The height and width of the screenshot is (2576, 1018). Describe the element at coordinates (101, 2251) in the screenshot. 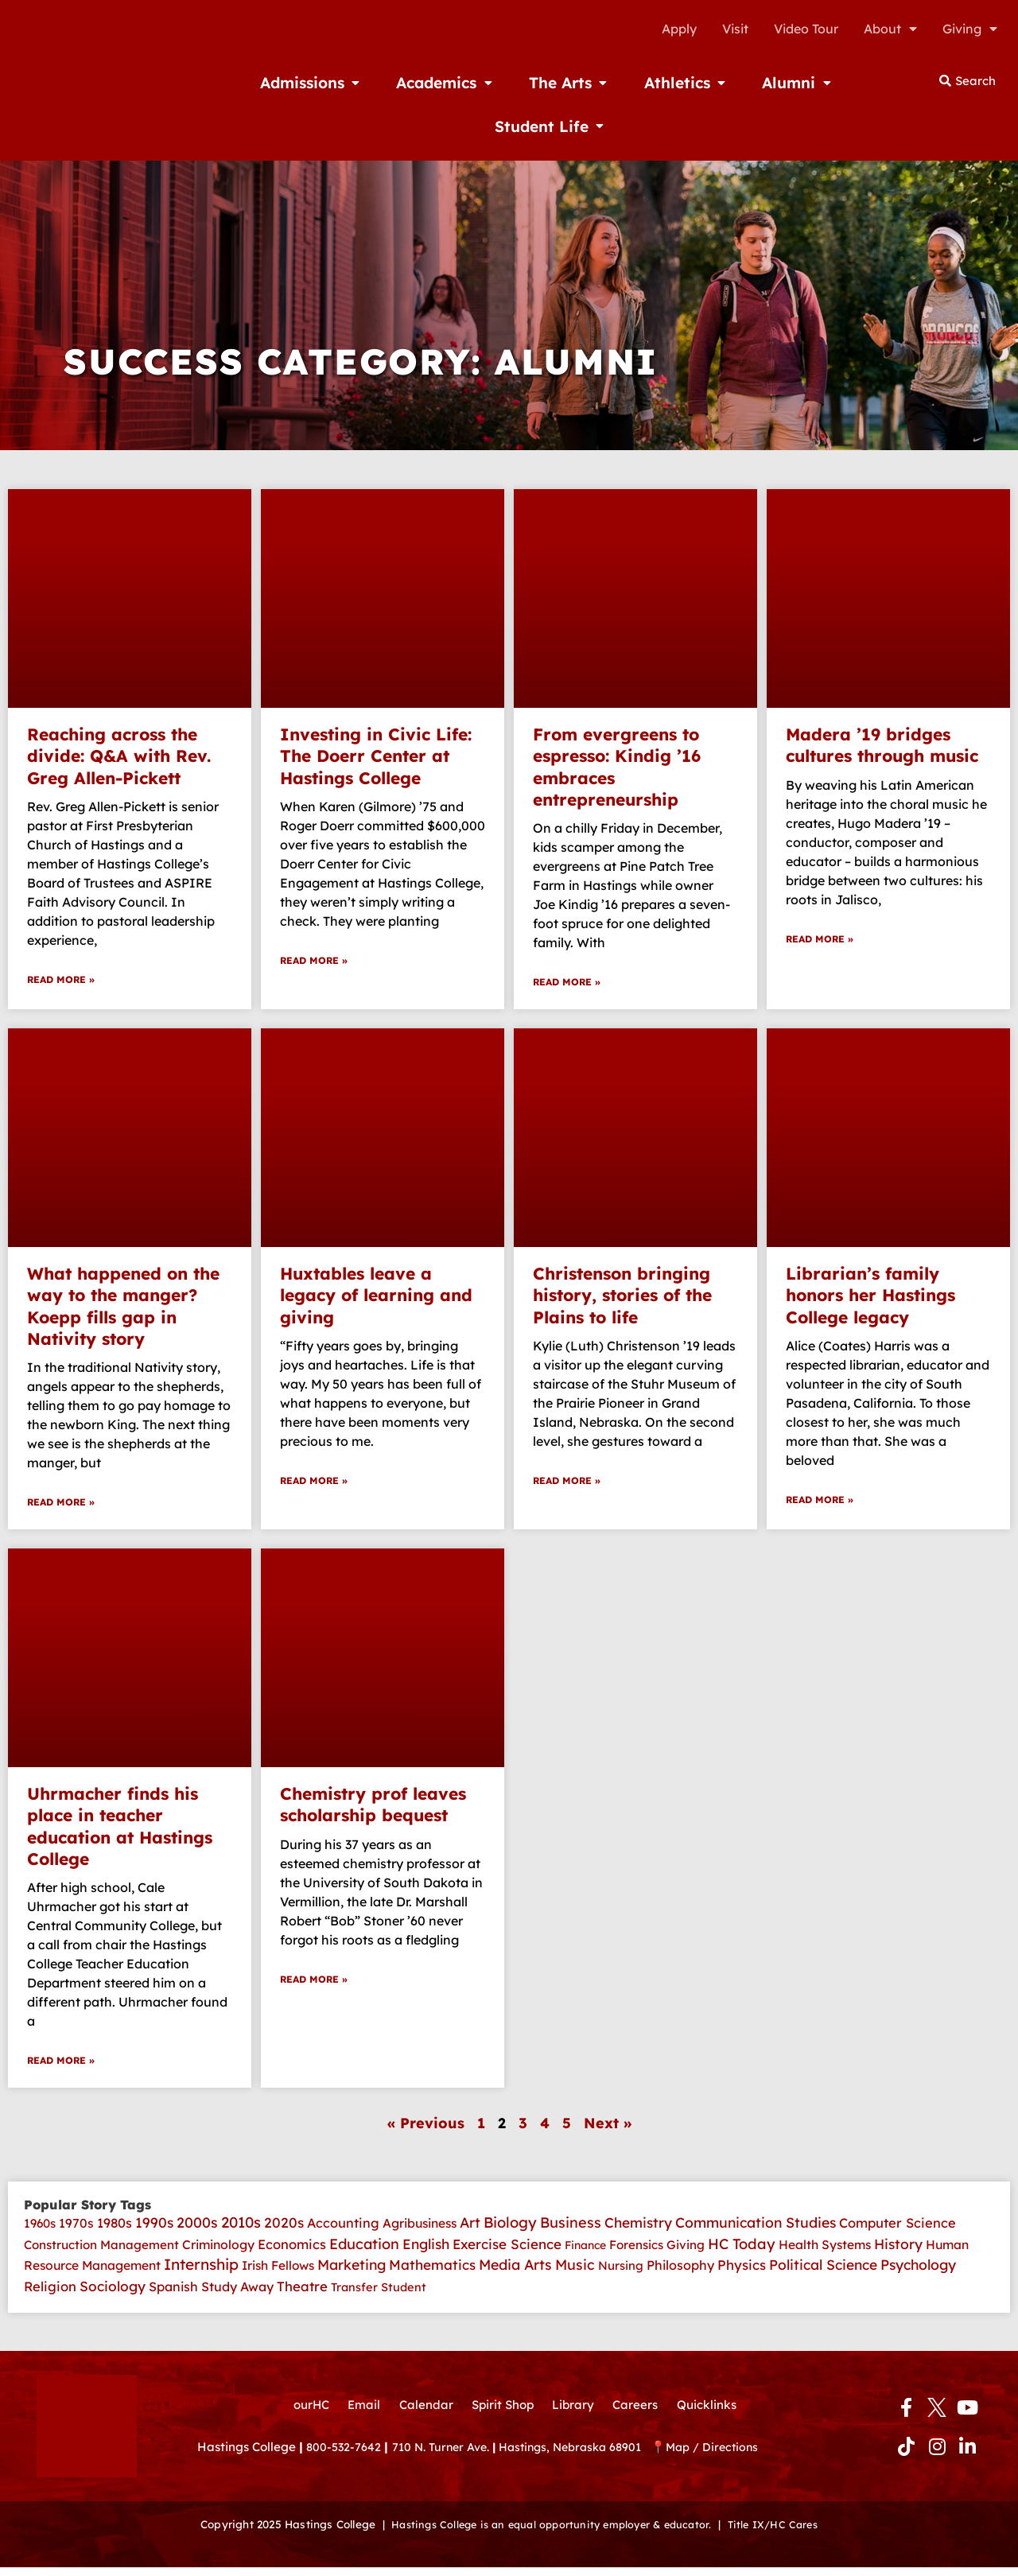

I see `Construction Management [Construction Management (4 items)]` at that location.